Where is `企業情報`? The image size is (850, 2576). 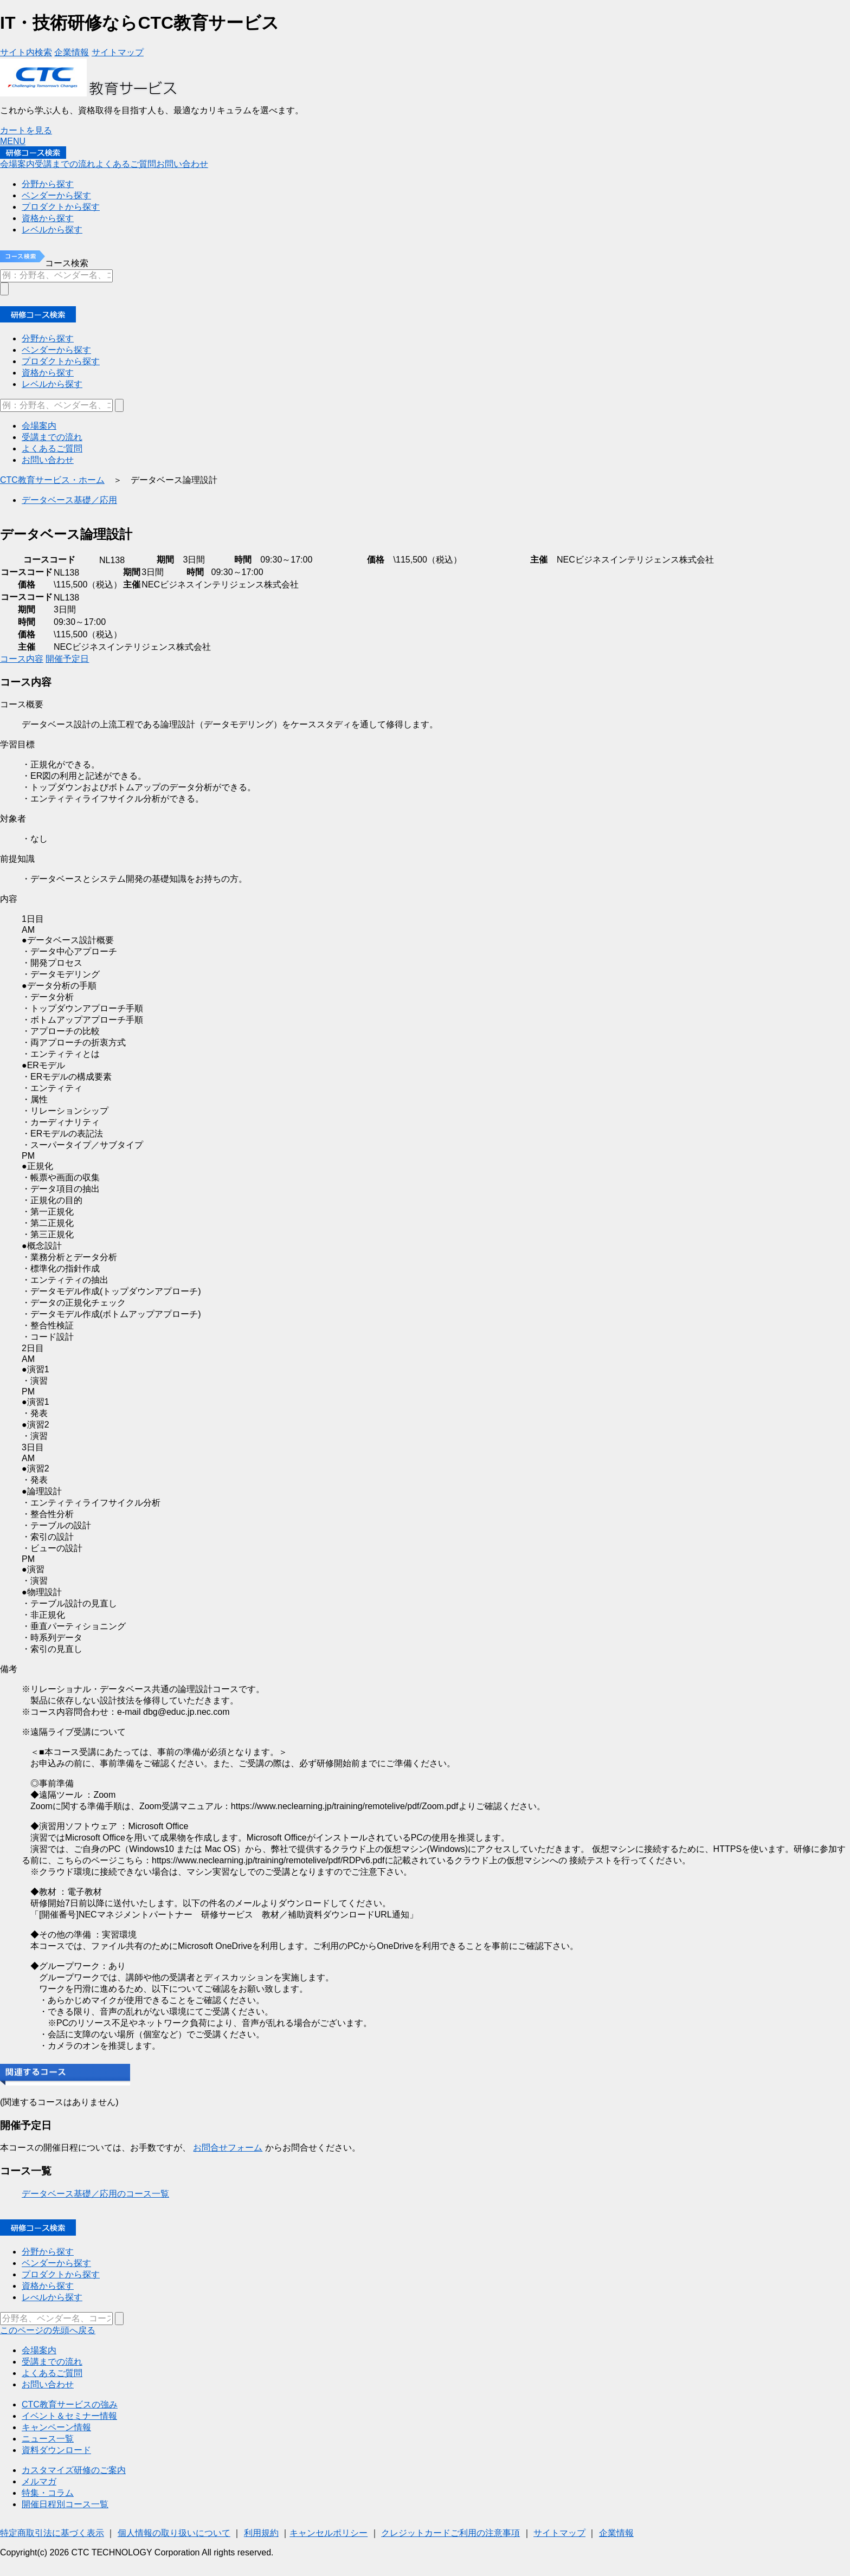 企業情報 is located at coordinates (616, 2533).